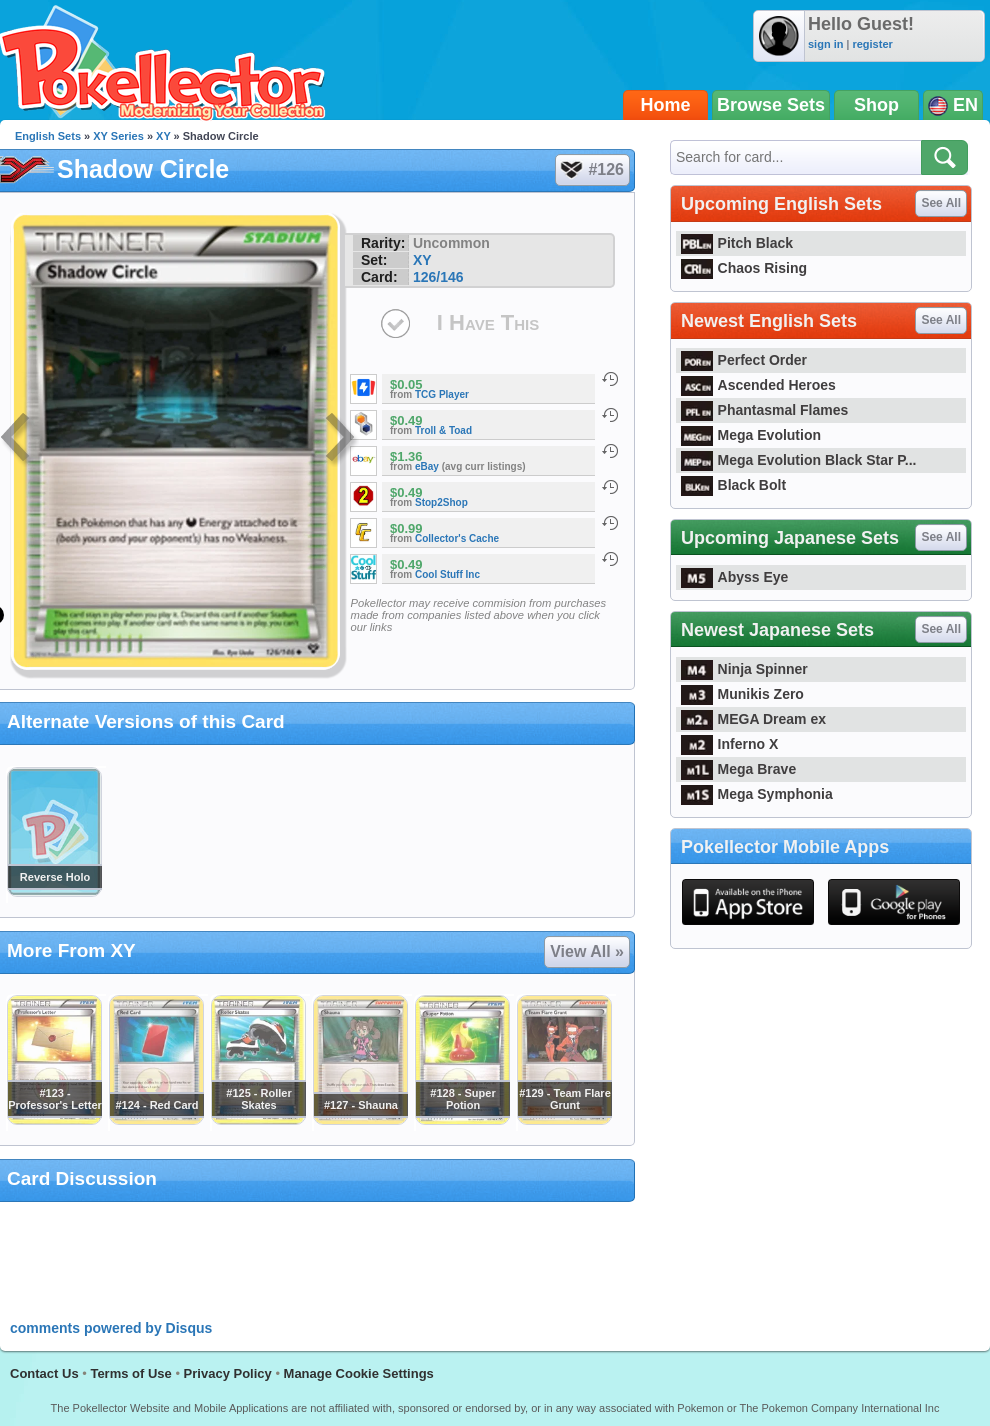  I want to click on Troll & Toad, so click(443, 430).